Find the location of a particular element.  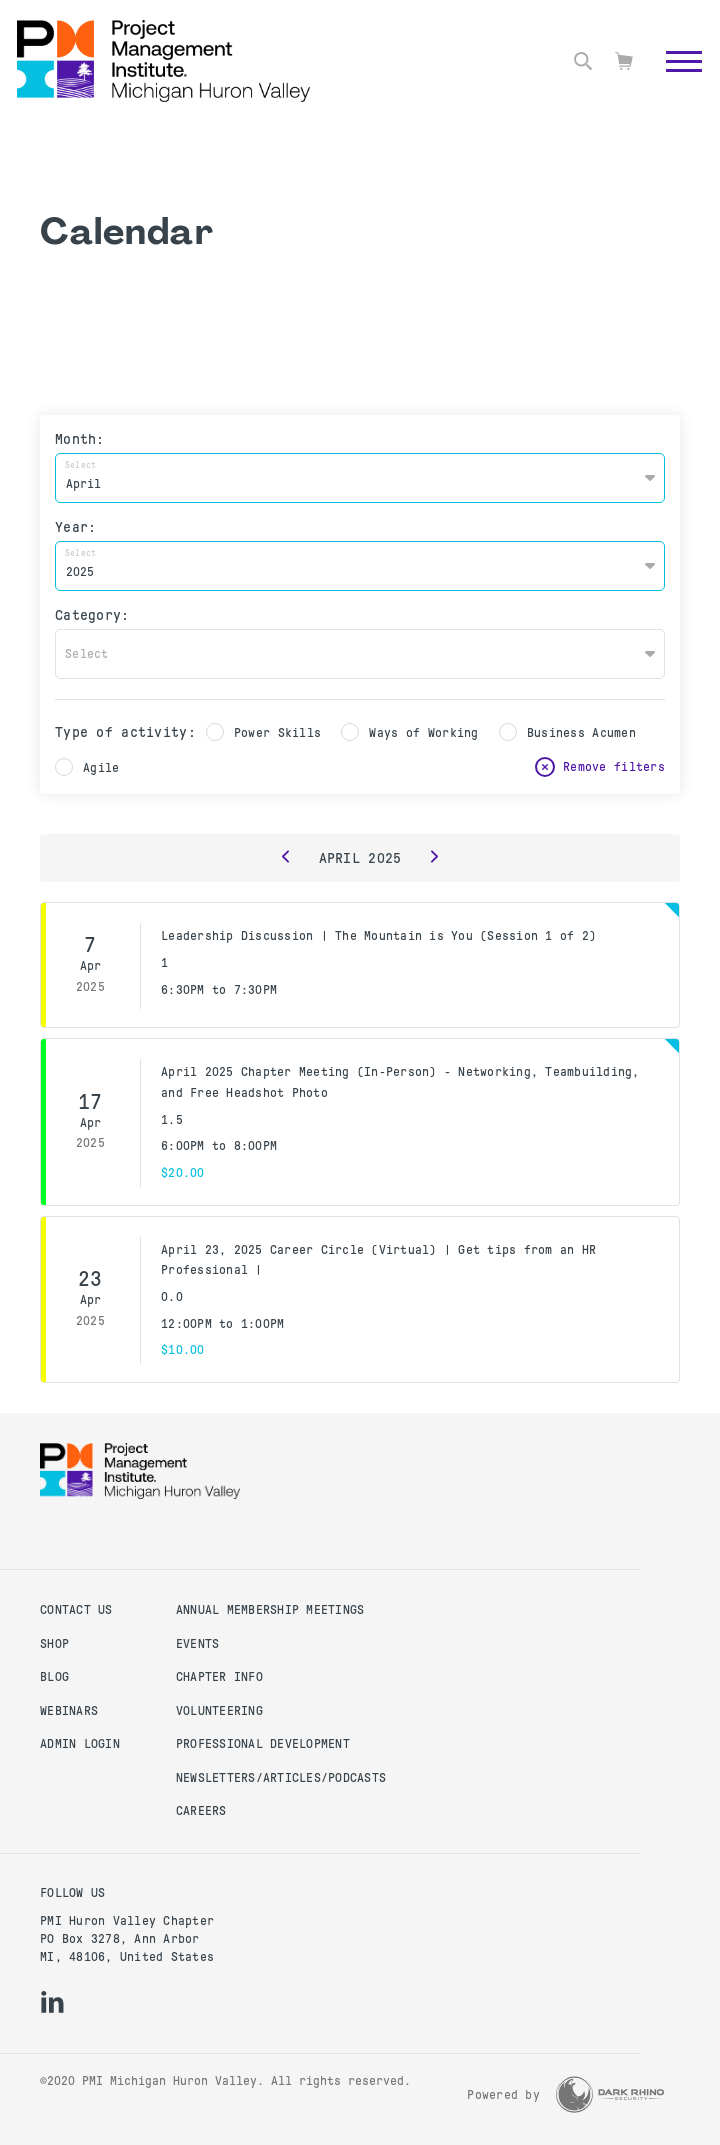

Blog is located at coordinates (54, 1677).